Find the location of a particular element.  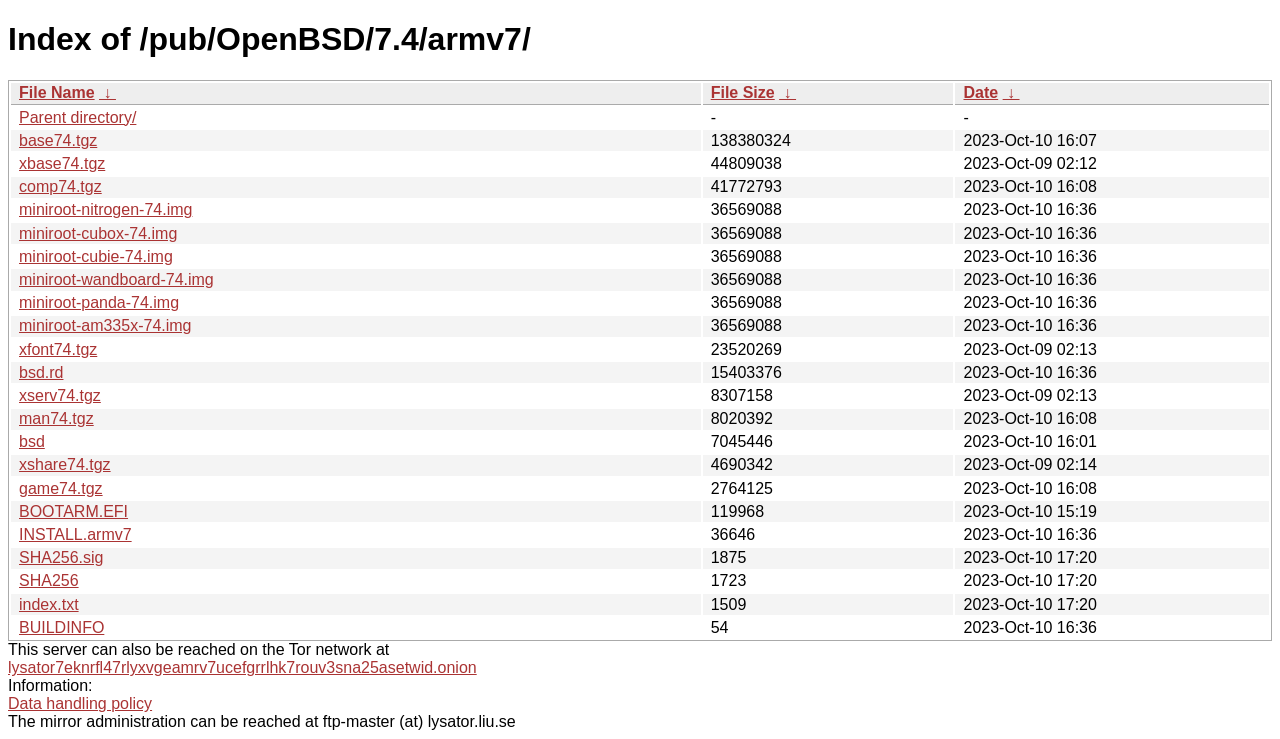

comp74.tgz is located at coordinates (60, 186).